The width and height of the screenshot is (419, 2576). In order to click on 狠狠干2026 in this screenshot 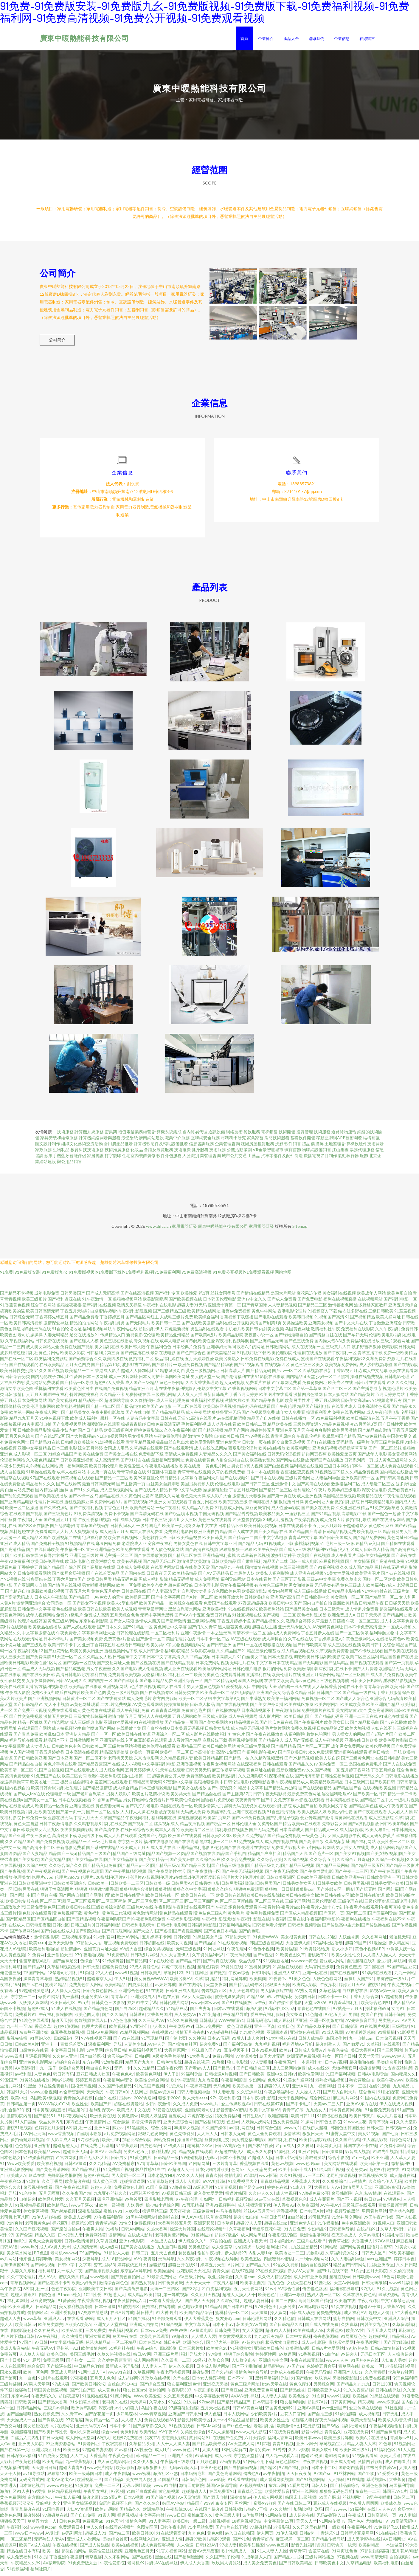, I will do `click(169, 2101)`.